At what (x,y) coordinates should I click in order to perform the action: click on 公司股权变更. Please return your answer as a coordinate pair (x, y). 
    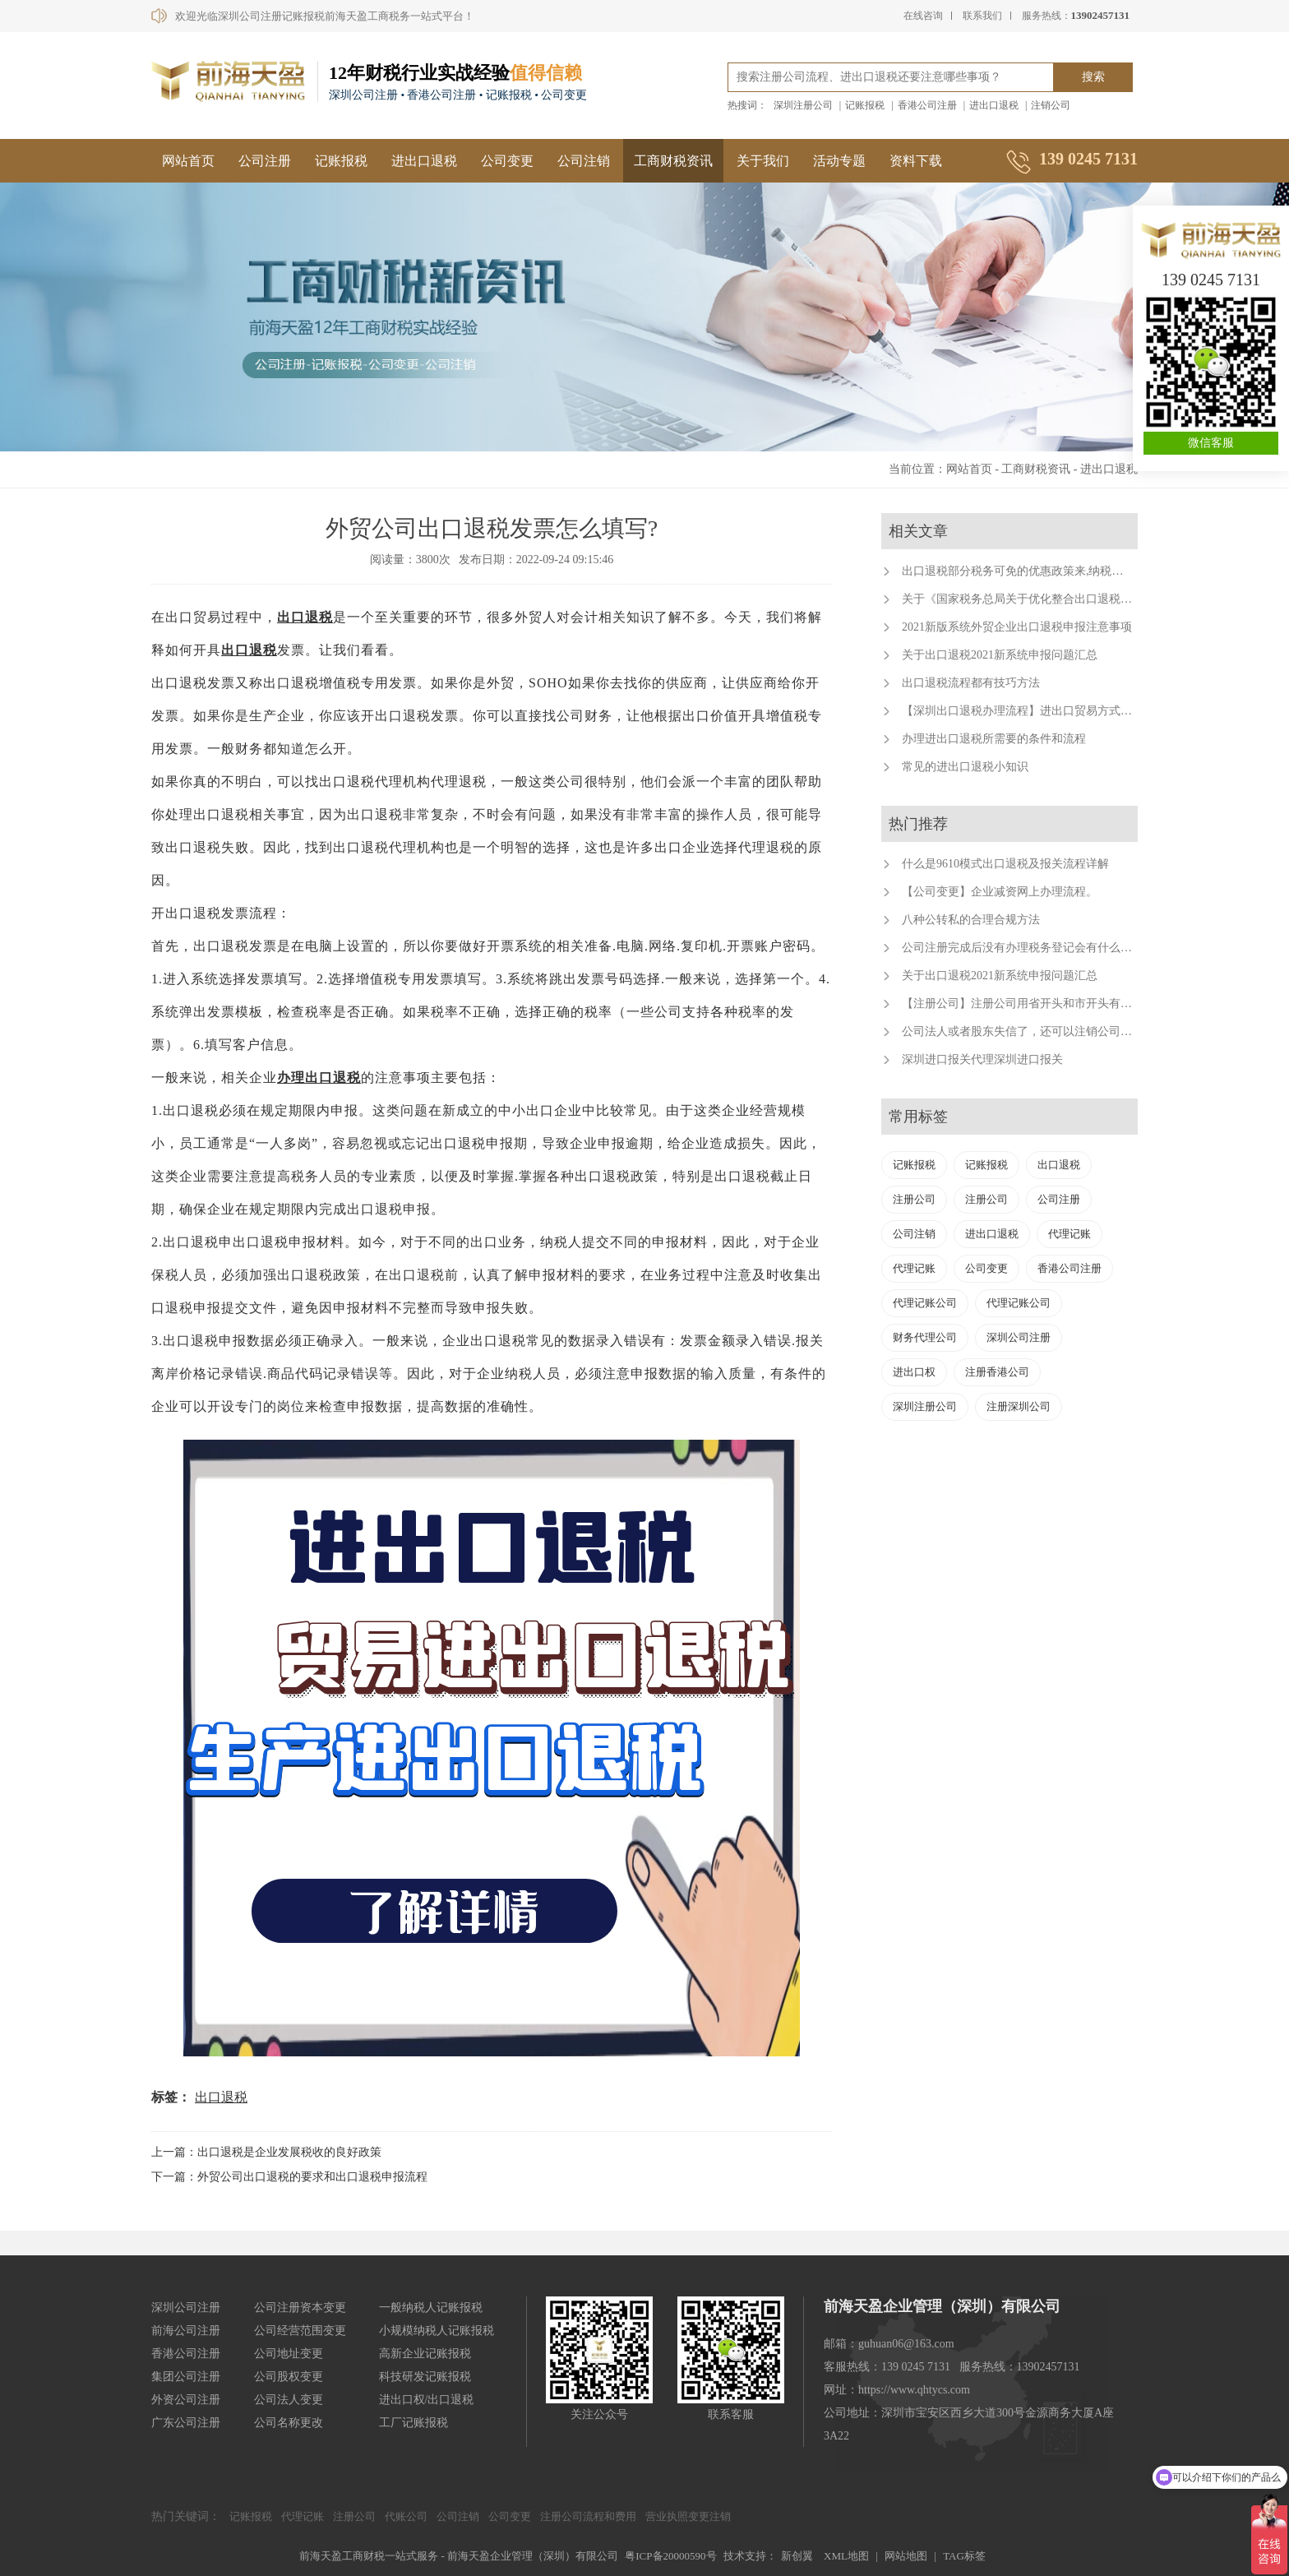
    Looking at the image, I should click on (288, 2376).